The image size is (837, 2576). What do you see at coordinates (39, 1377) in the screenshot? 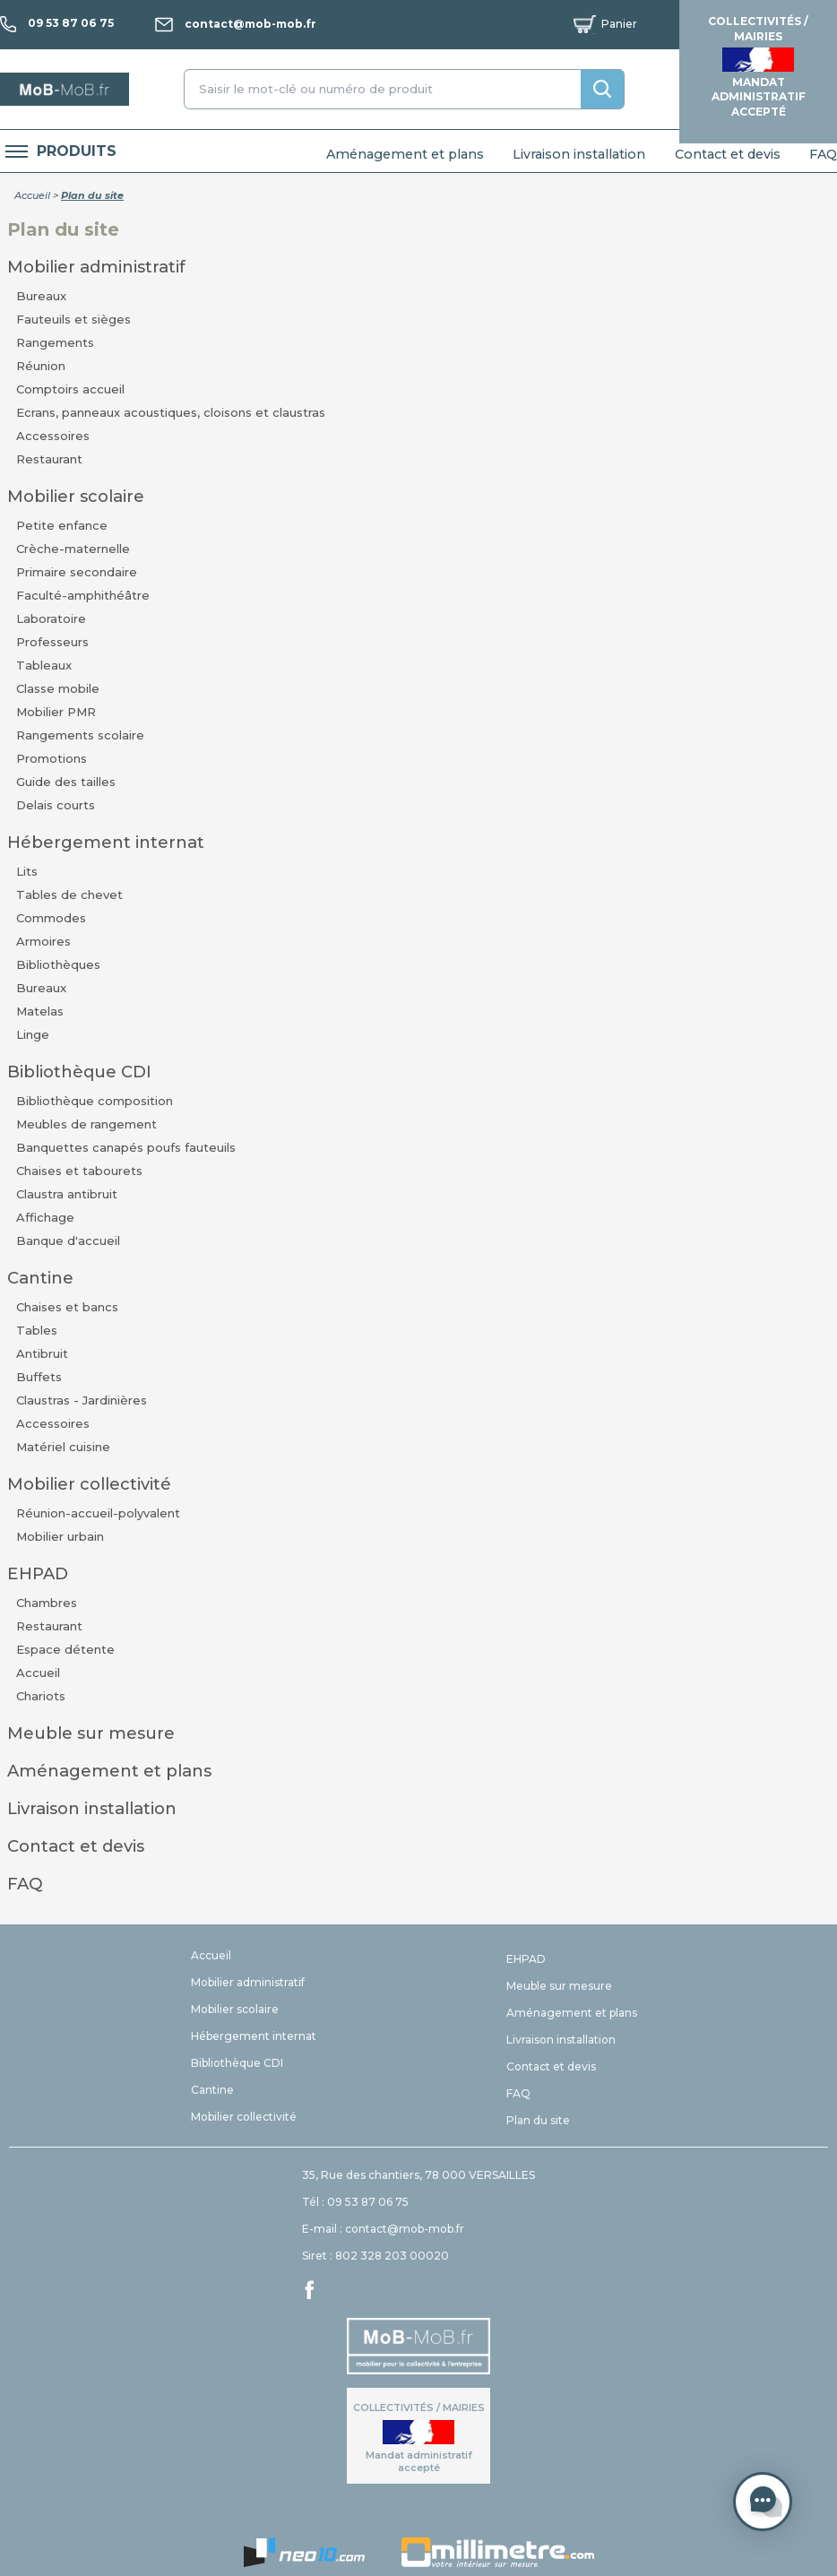
I see `Buffets` at bounding box center [39, 1377].